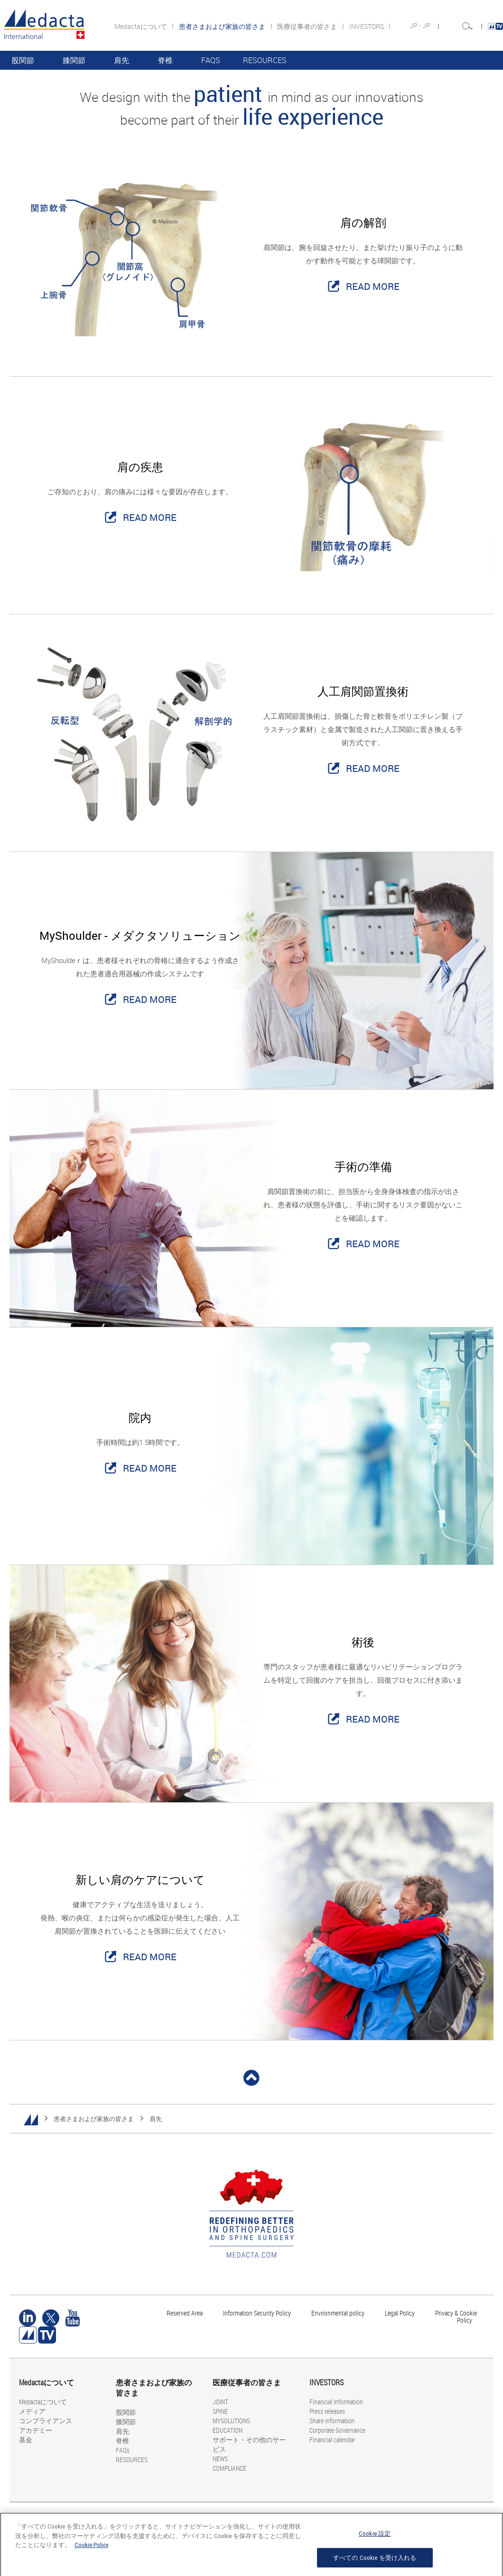  I want to click on MYSOLUTIONS, so click(231, 2420).